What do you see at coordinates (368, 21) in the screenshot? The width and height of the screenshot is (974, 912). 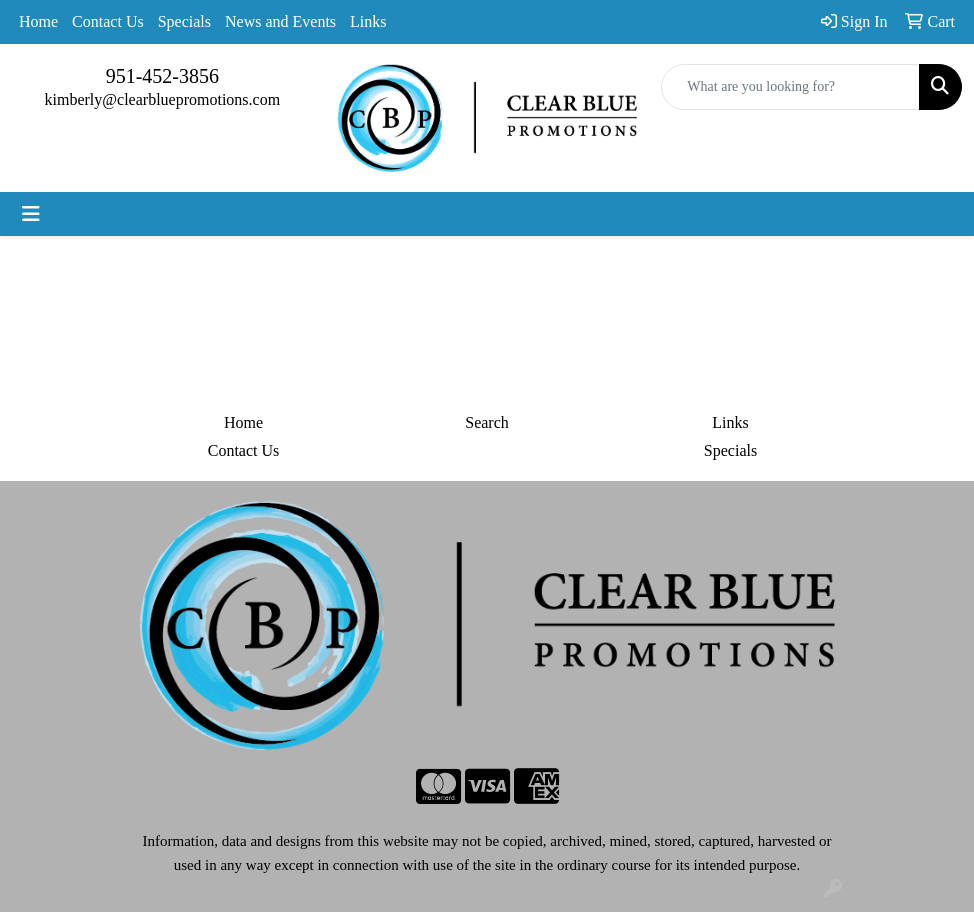 I see `Links` at bounding box center [368, 21].